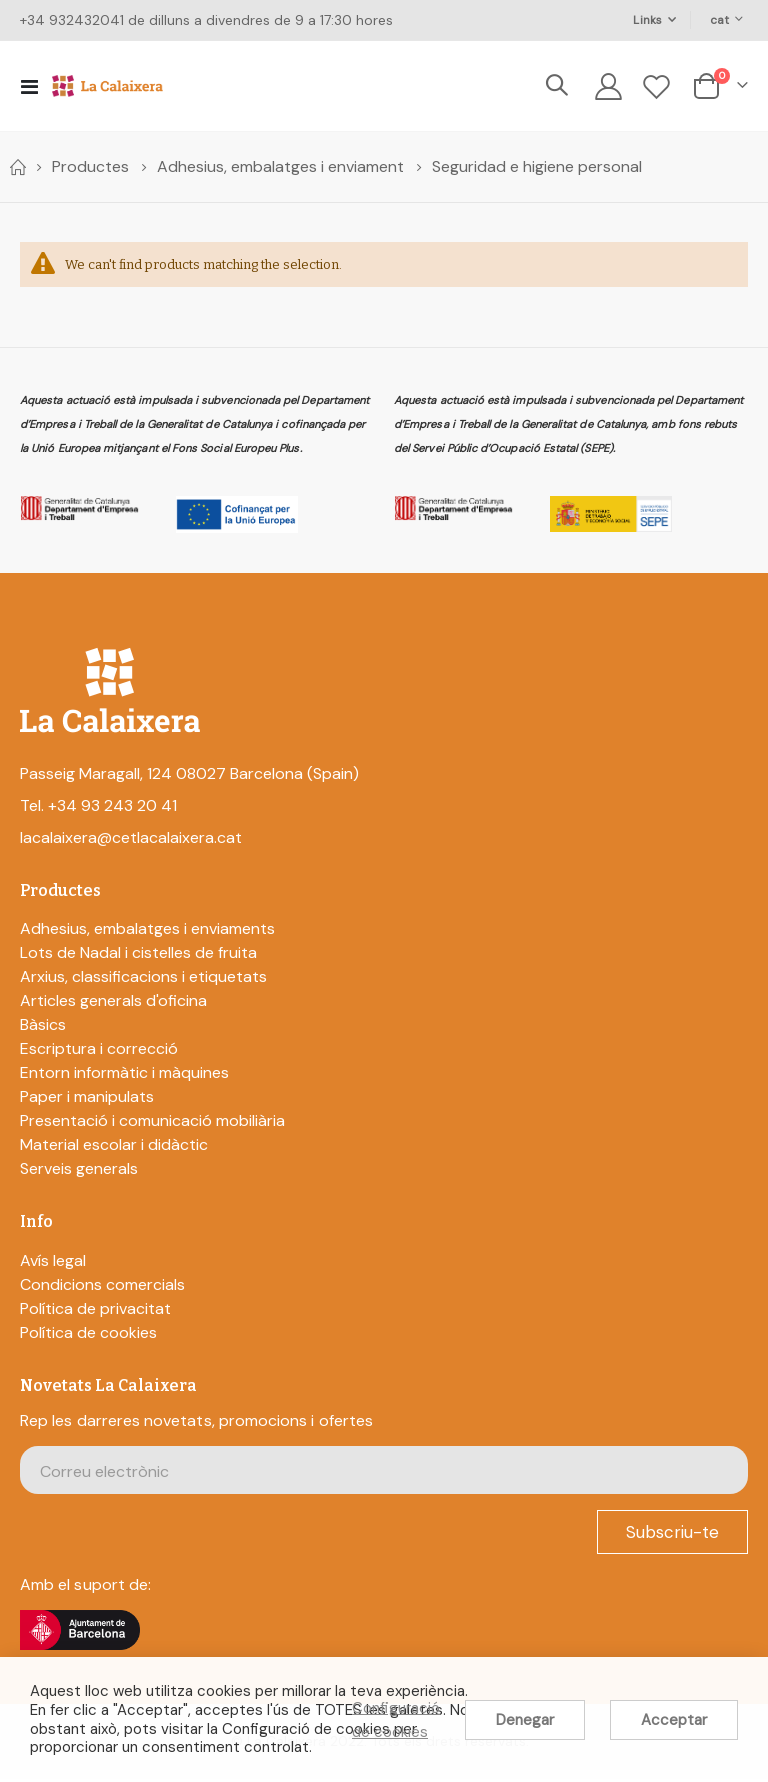 The width and height of the screenshot is (768, 1782). Describe the element at coordinates (138, 955) in the screenshot. I see `Lots de Nadal i cistelles de fruita` at that location.